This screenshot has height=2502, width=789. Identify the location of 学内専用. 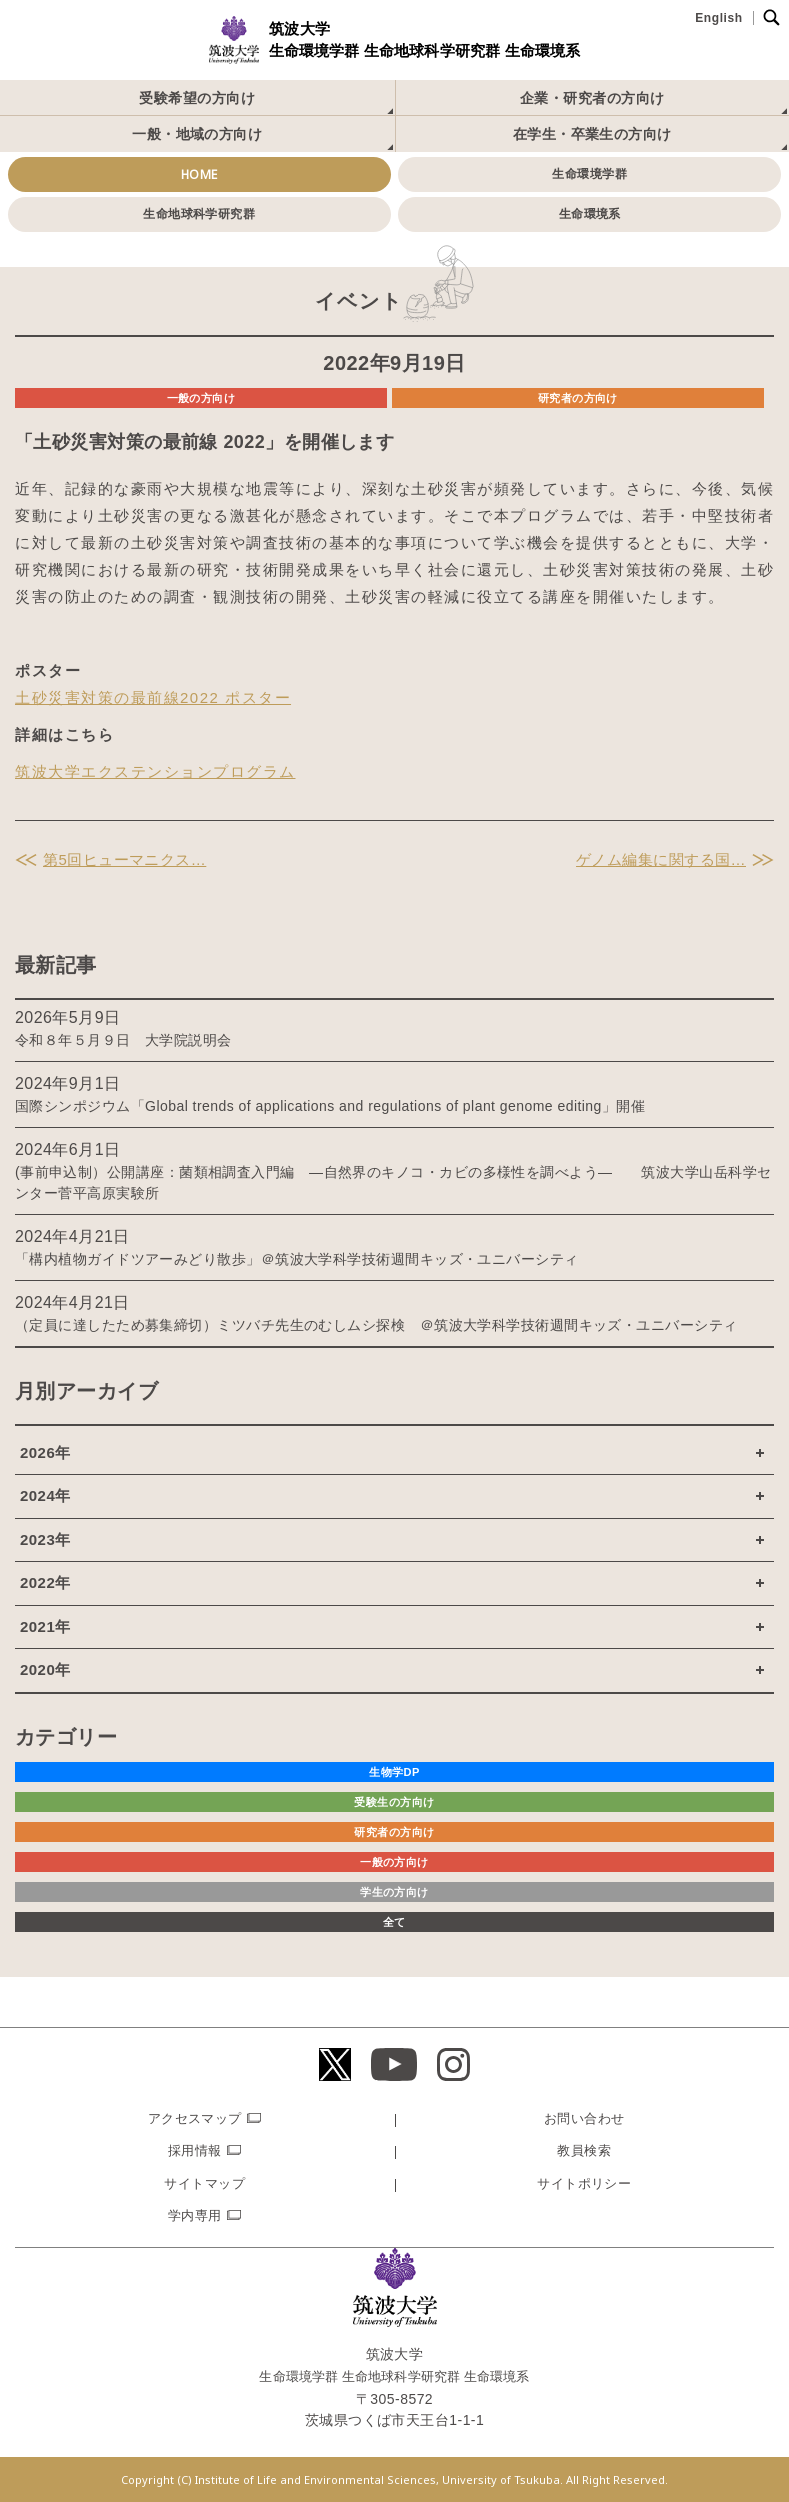
(195, 2215).